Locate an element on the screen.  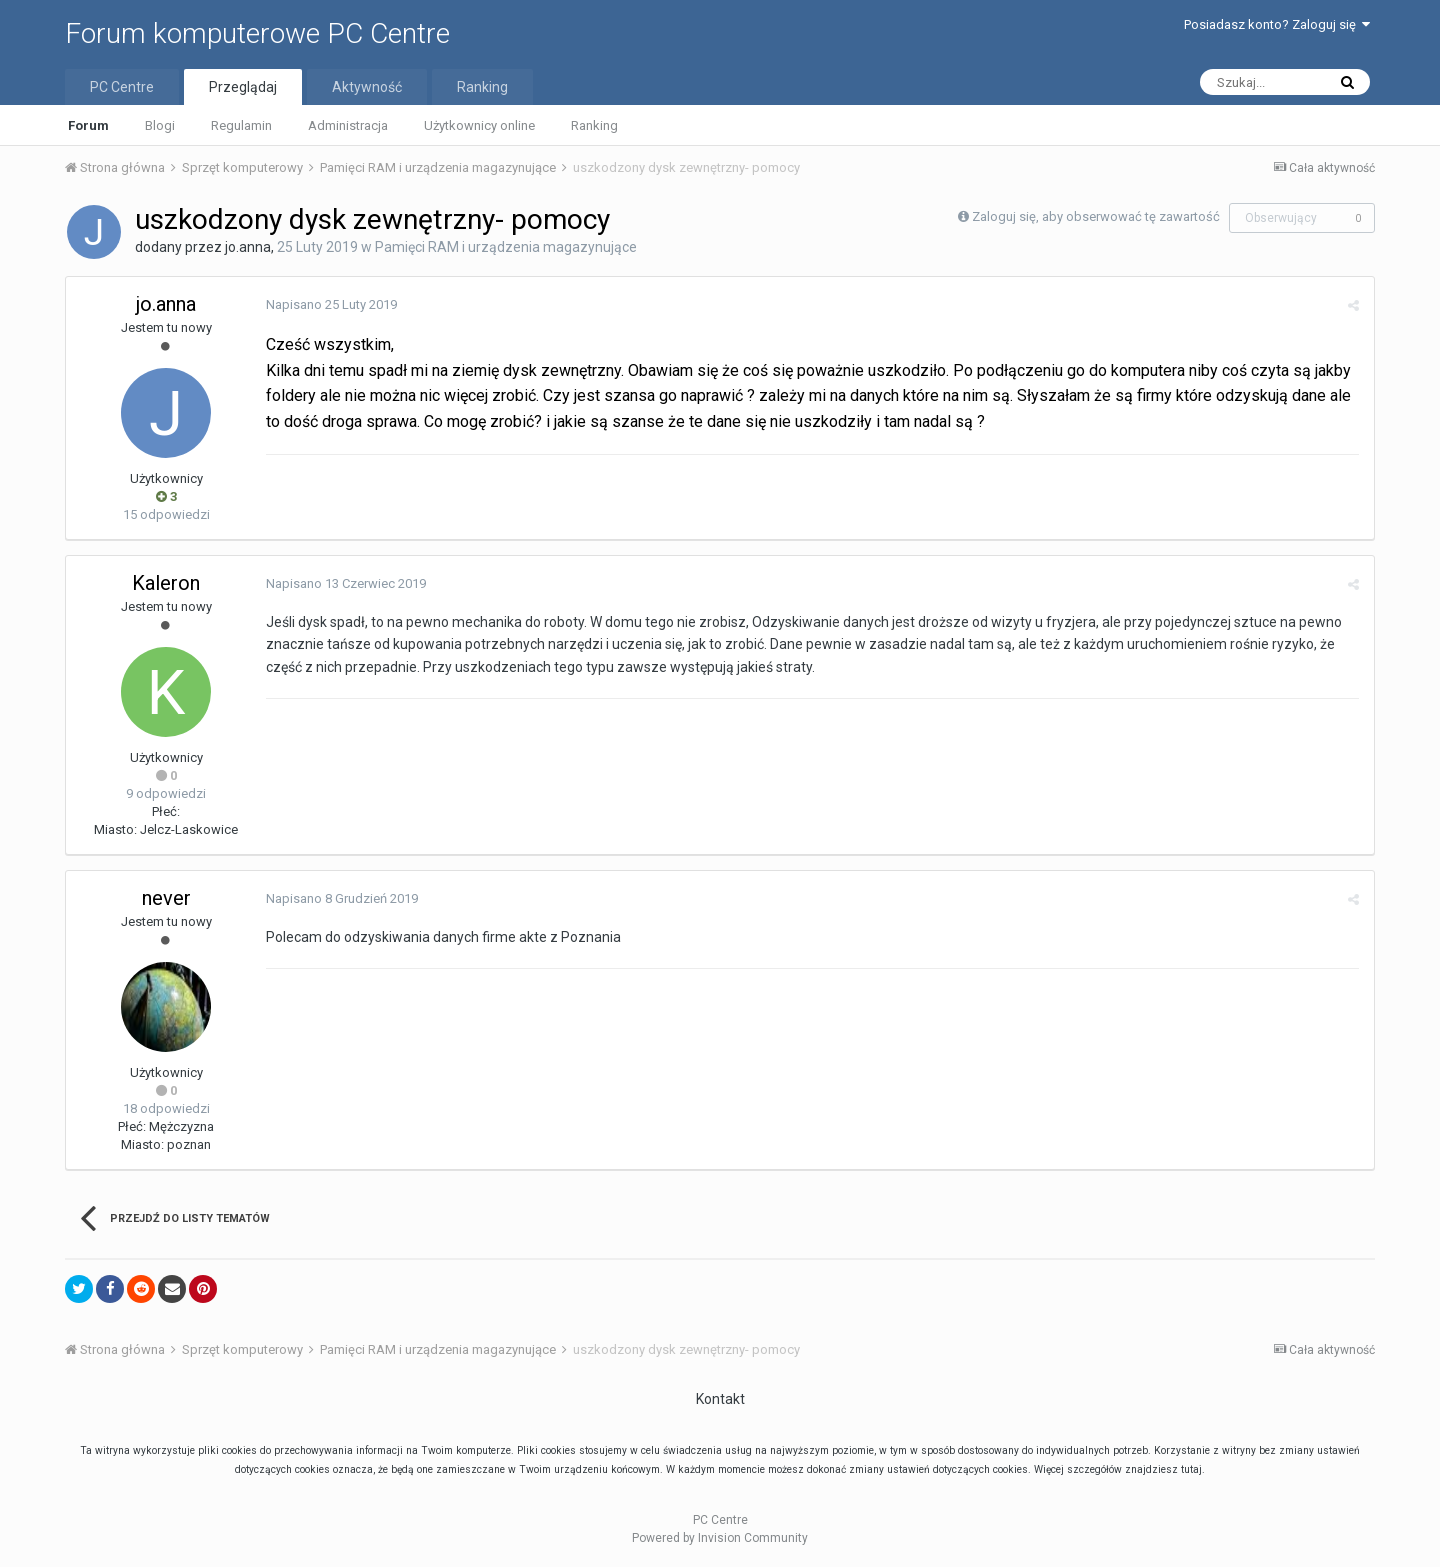
Ranking is located at coordinates (594, 125).